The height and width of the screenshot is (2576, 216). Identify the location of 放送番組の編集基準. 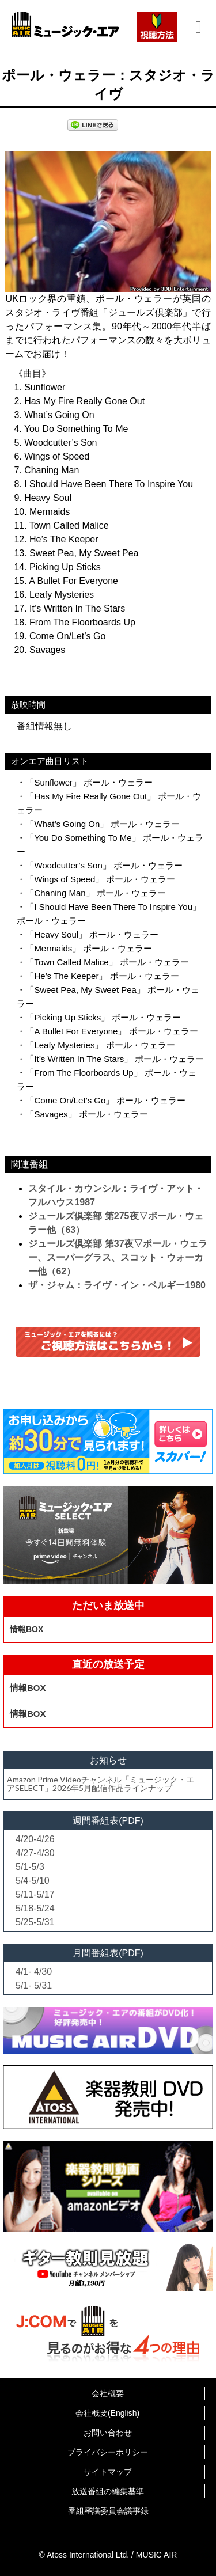
(107, 2491).